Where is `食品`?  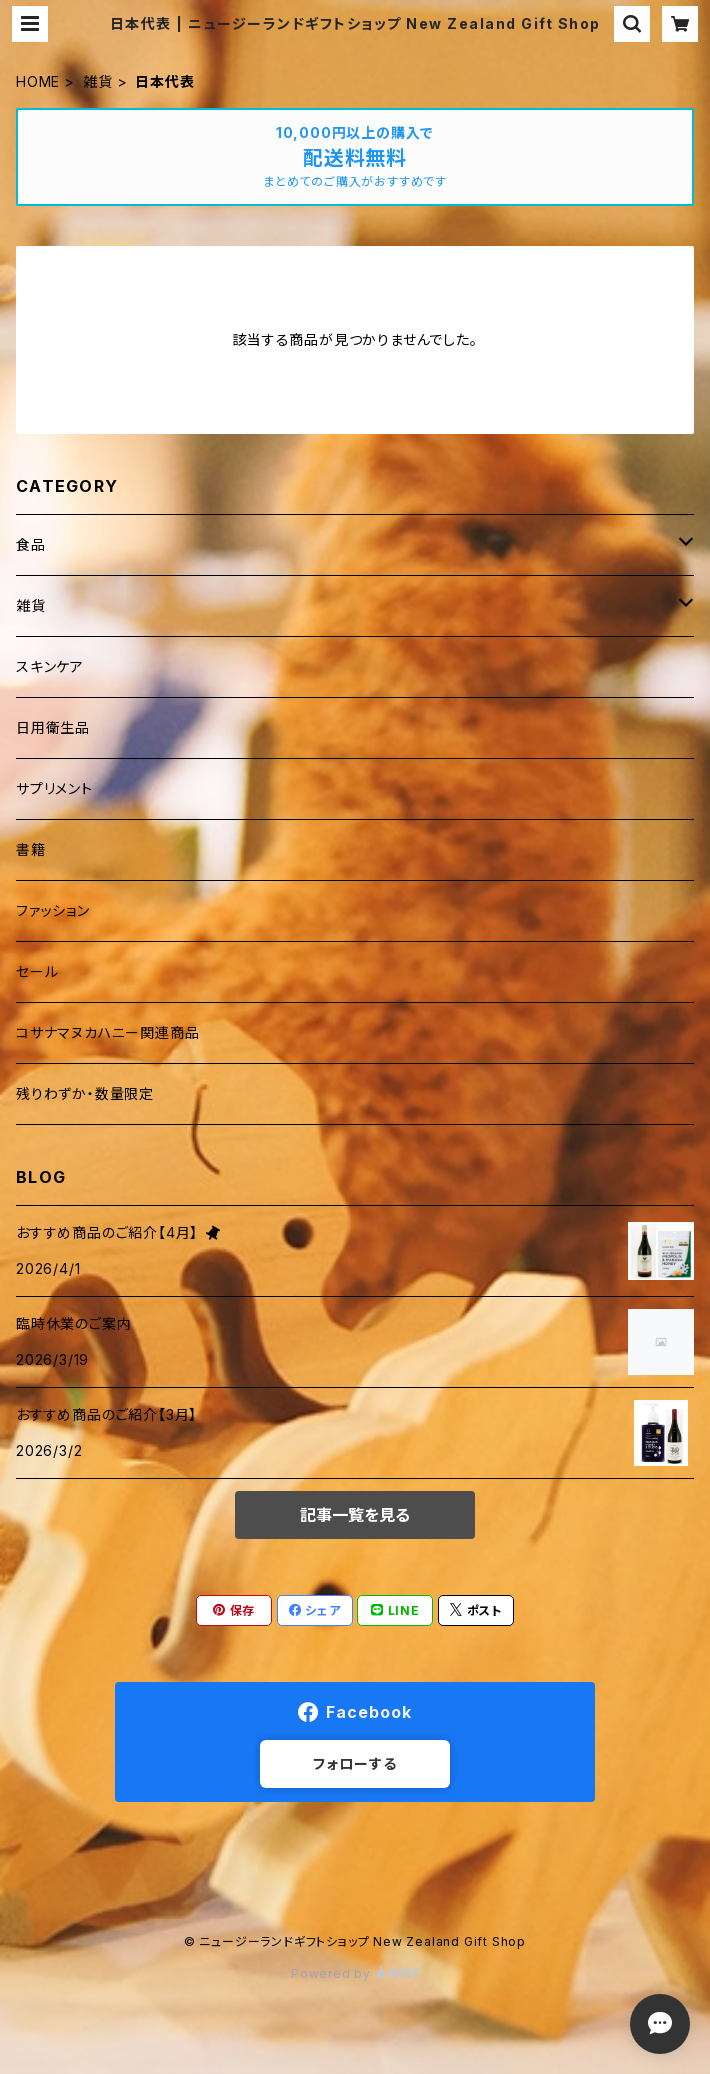
食品 is located at coordinates (31, 544).